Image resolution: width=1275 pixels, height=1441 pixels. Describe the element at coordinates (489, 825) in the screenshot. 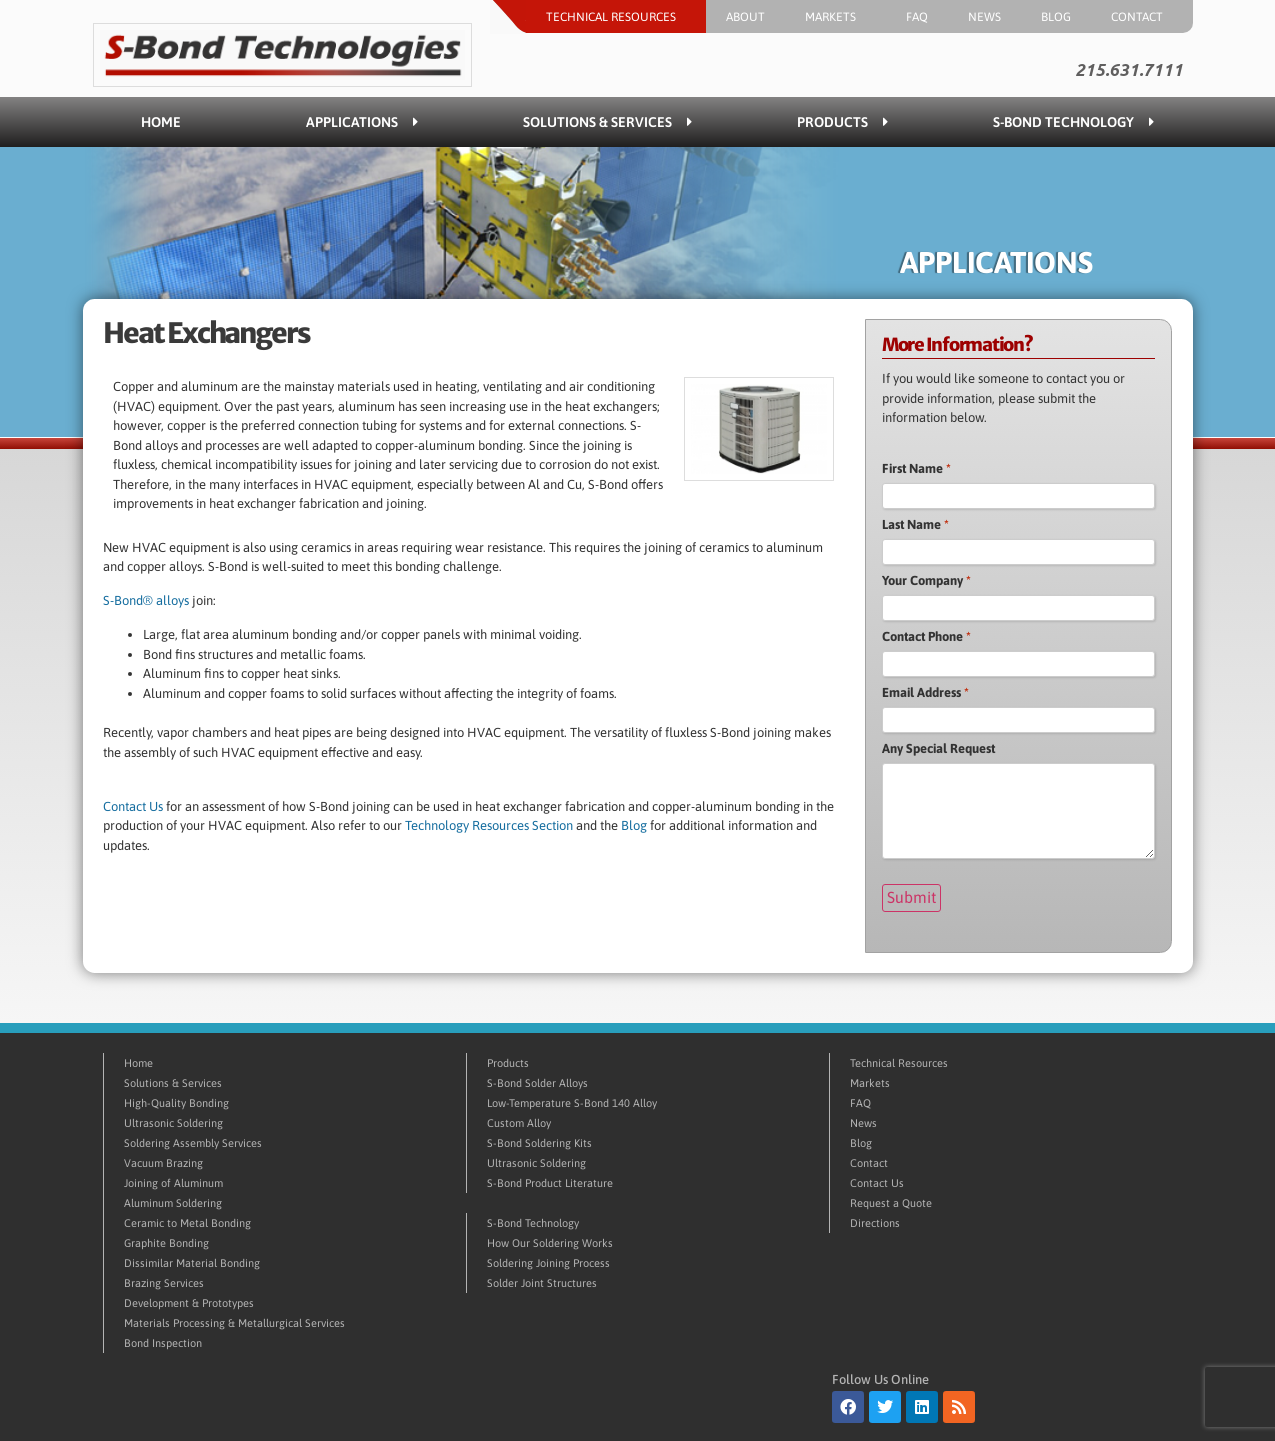

I see `Technology Resources Section` at that location.